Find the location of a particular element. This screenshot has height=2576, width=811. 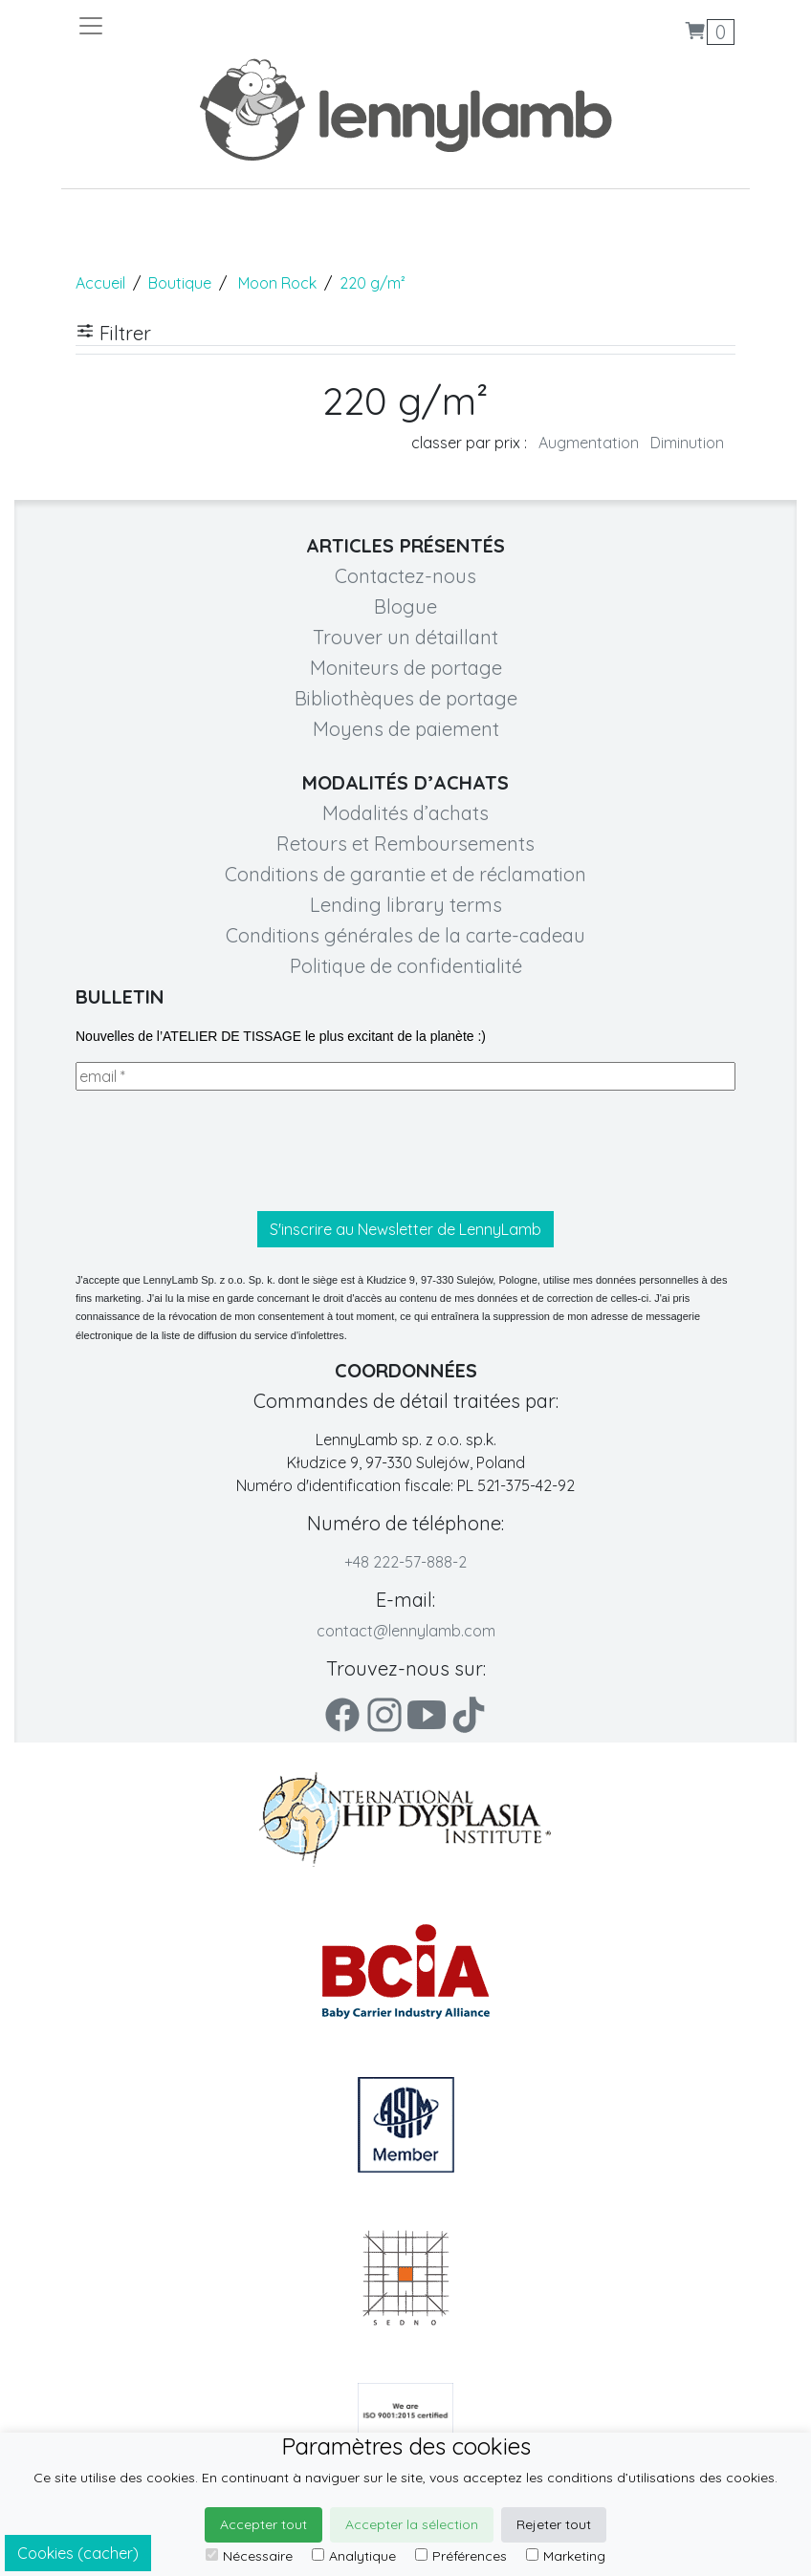

Modalités d’achats is located at coordinates (405, 813).